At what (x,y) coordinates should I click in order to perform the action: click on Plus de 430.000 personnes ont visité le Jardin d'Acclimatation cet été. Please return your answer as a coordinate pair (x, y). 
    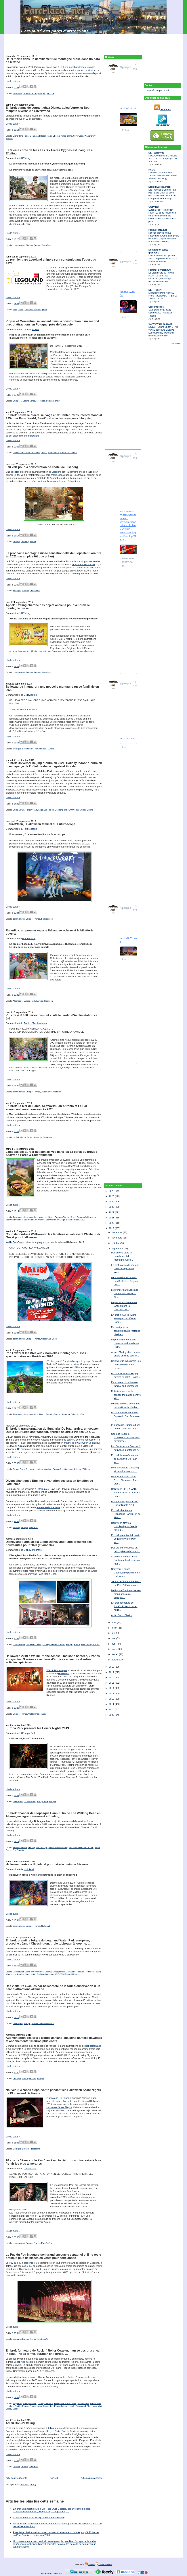
    Looking at the image, I should click on (52, 1016).